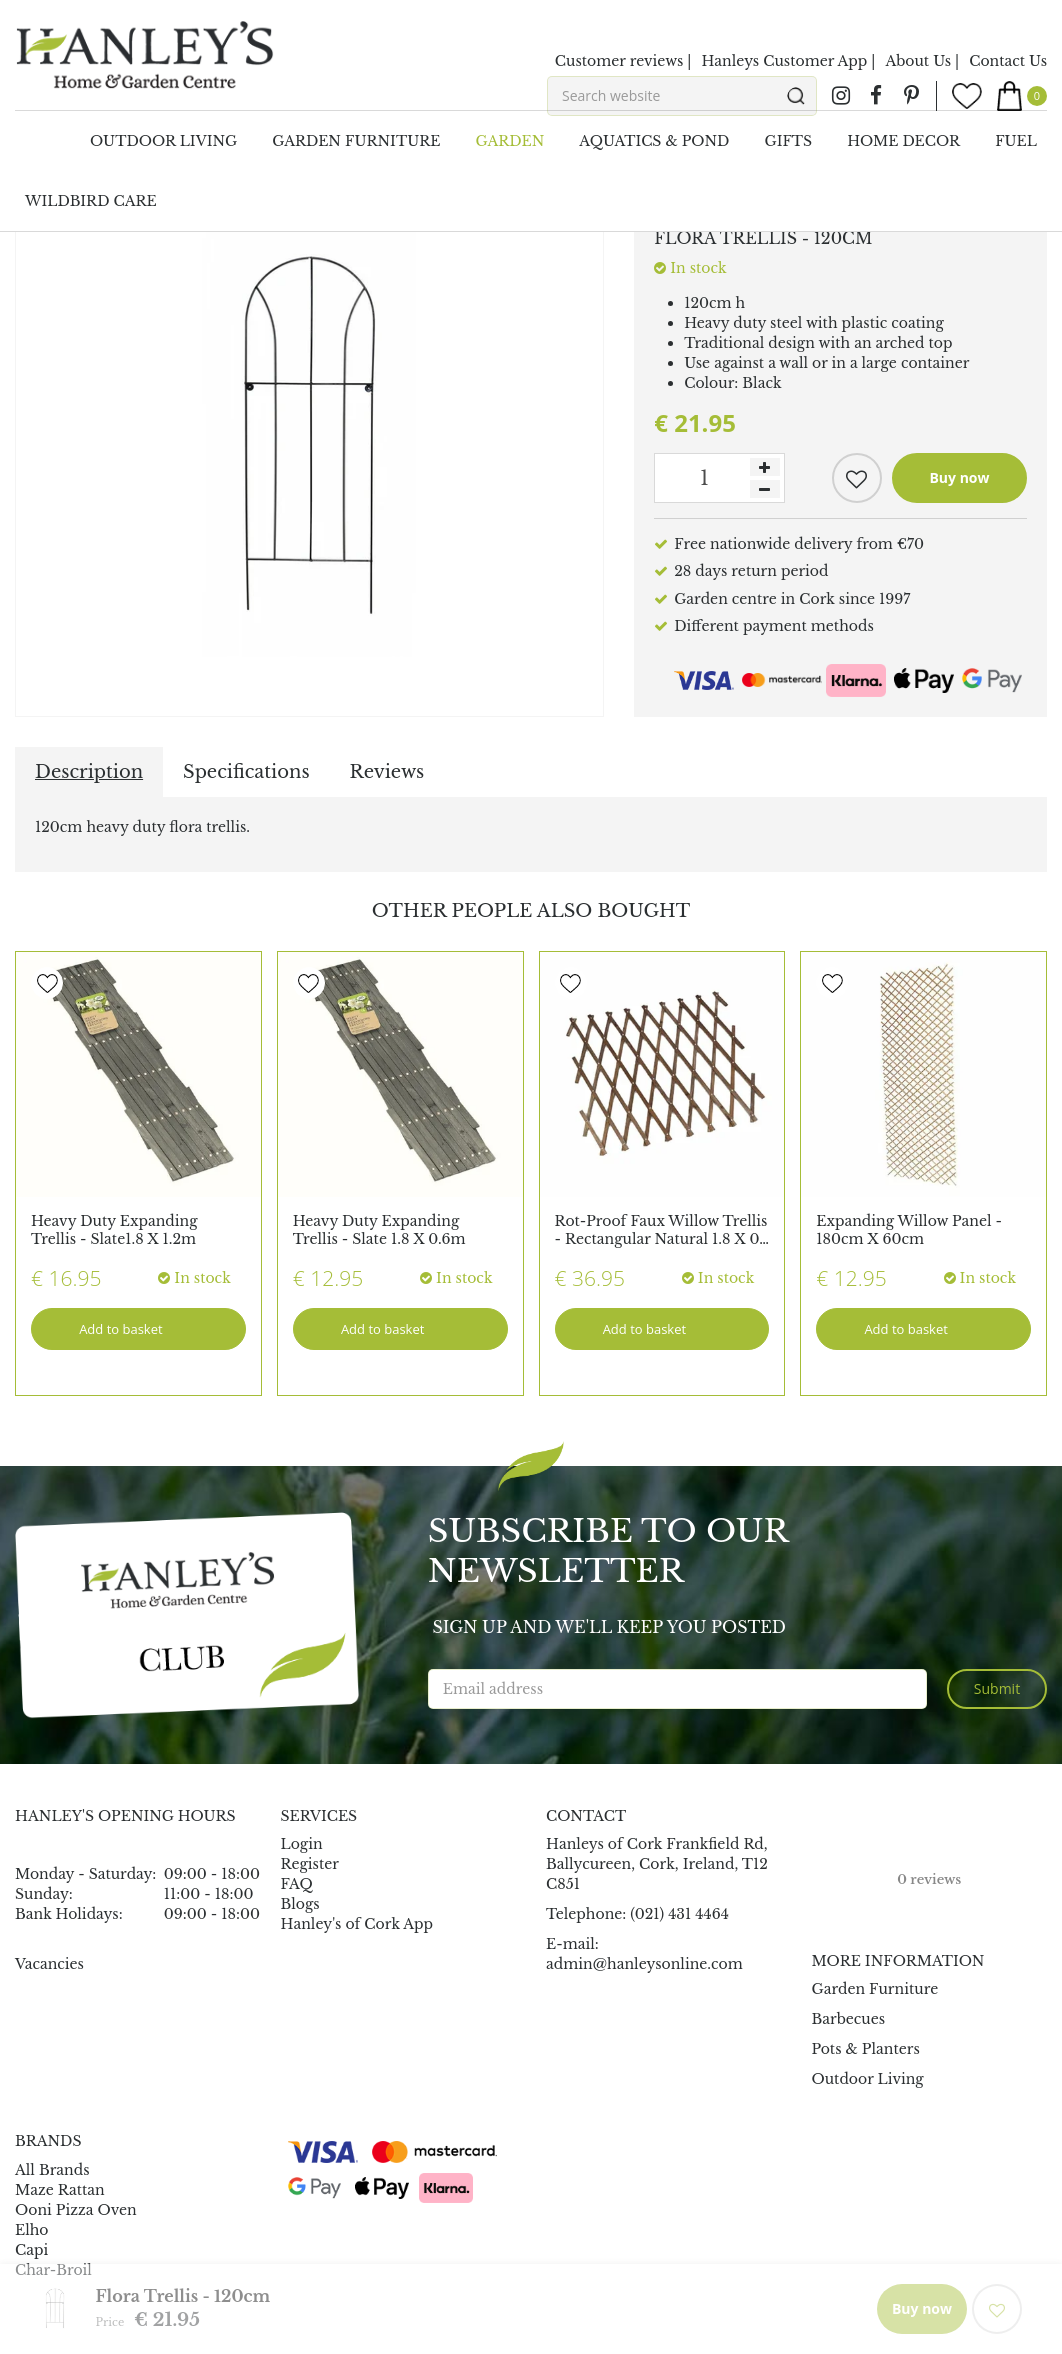  Describe the element at coordinates (53, 2270) in the screenshot. I see `Char-Broil` at that location.